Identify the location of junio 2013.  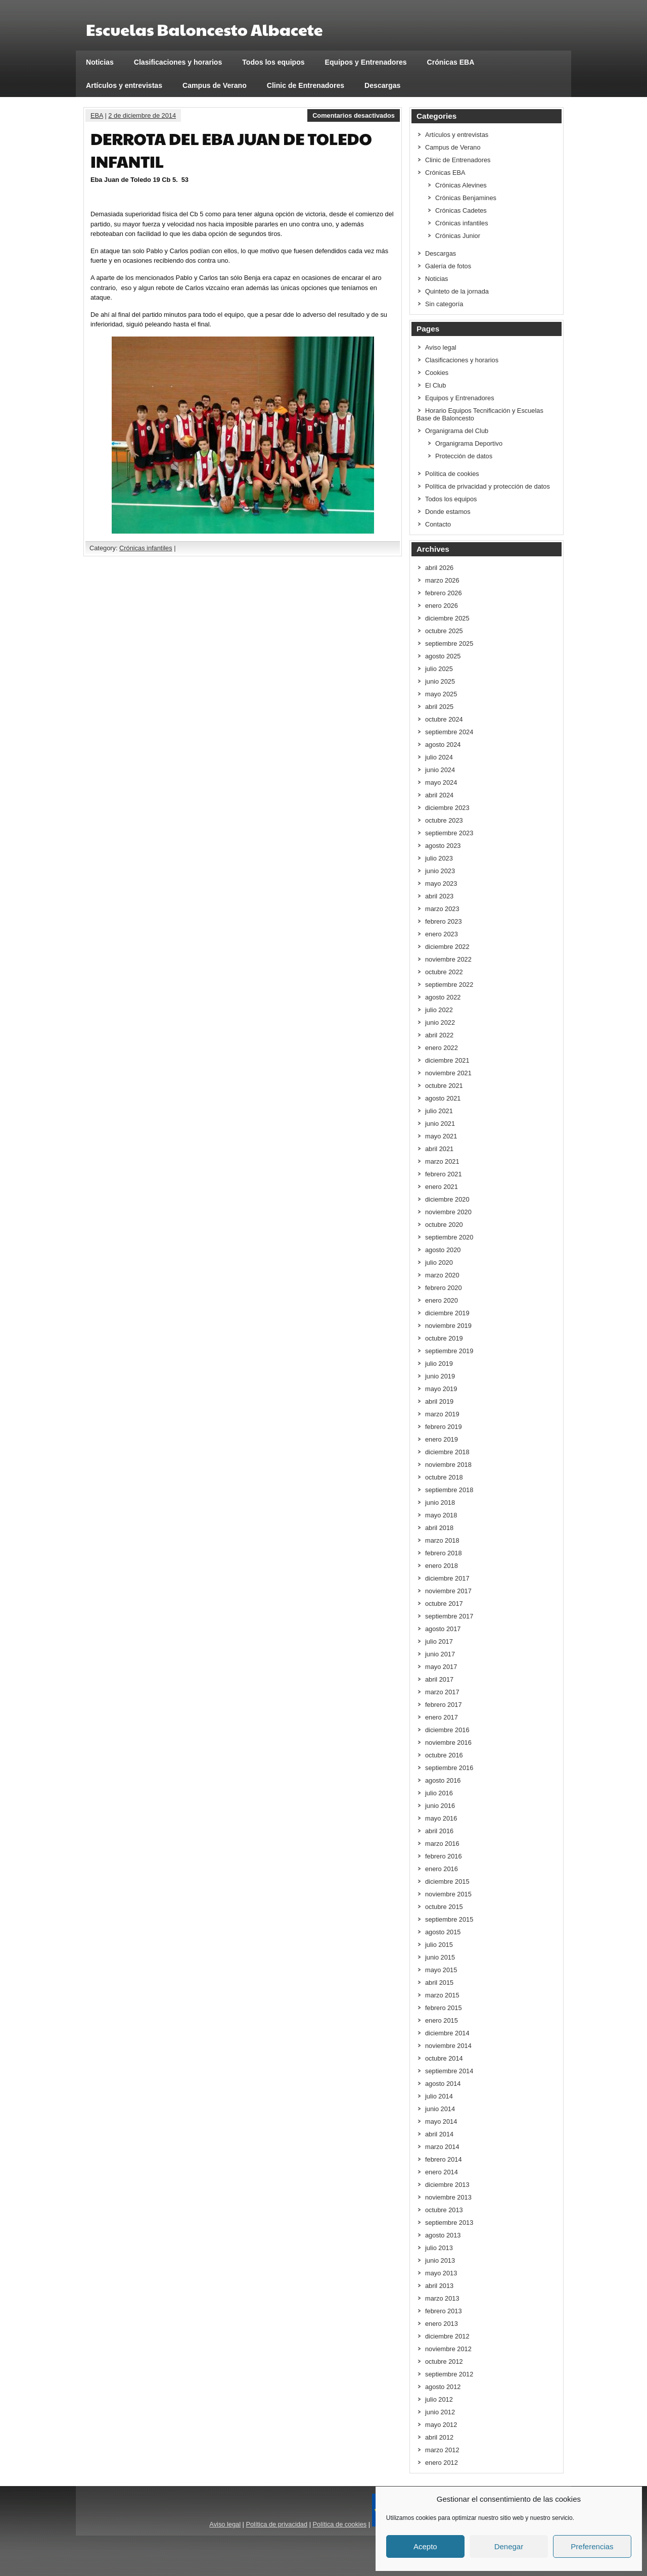
(440, 2260).